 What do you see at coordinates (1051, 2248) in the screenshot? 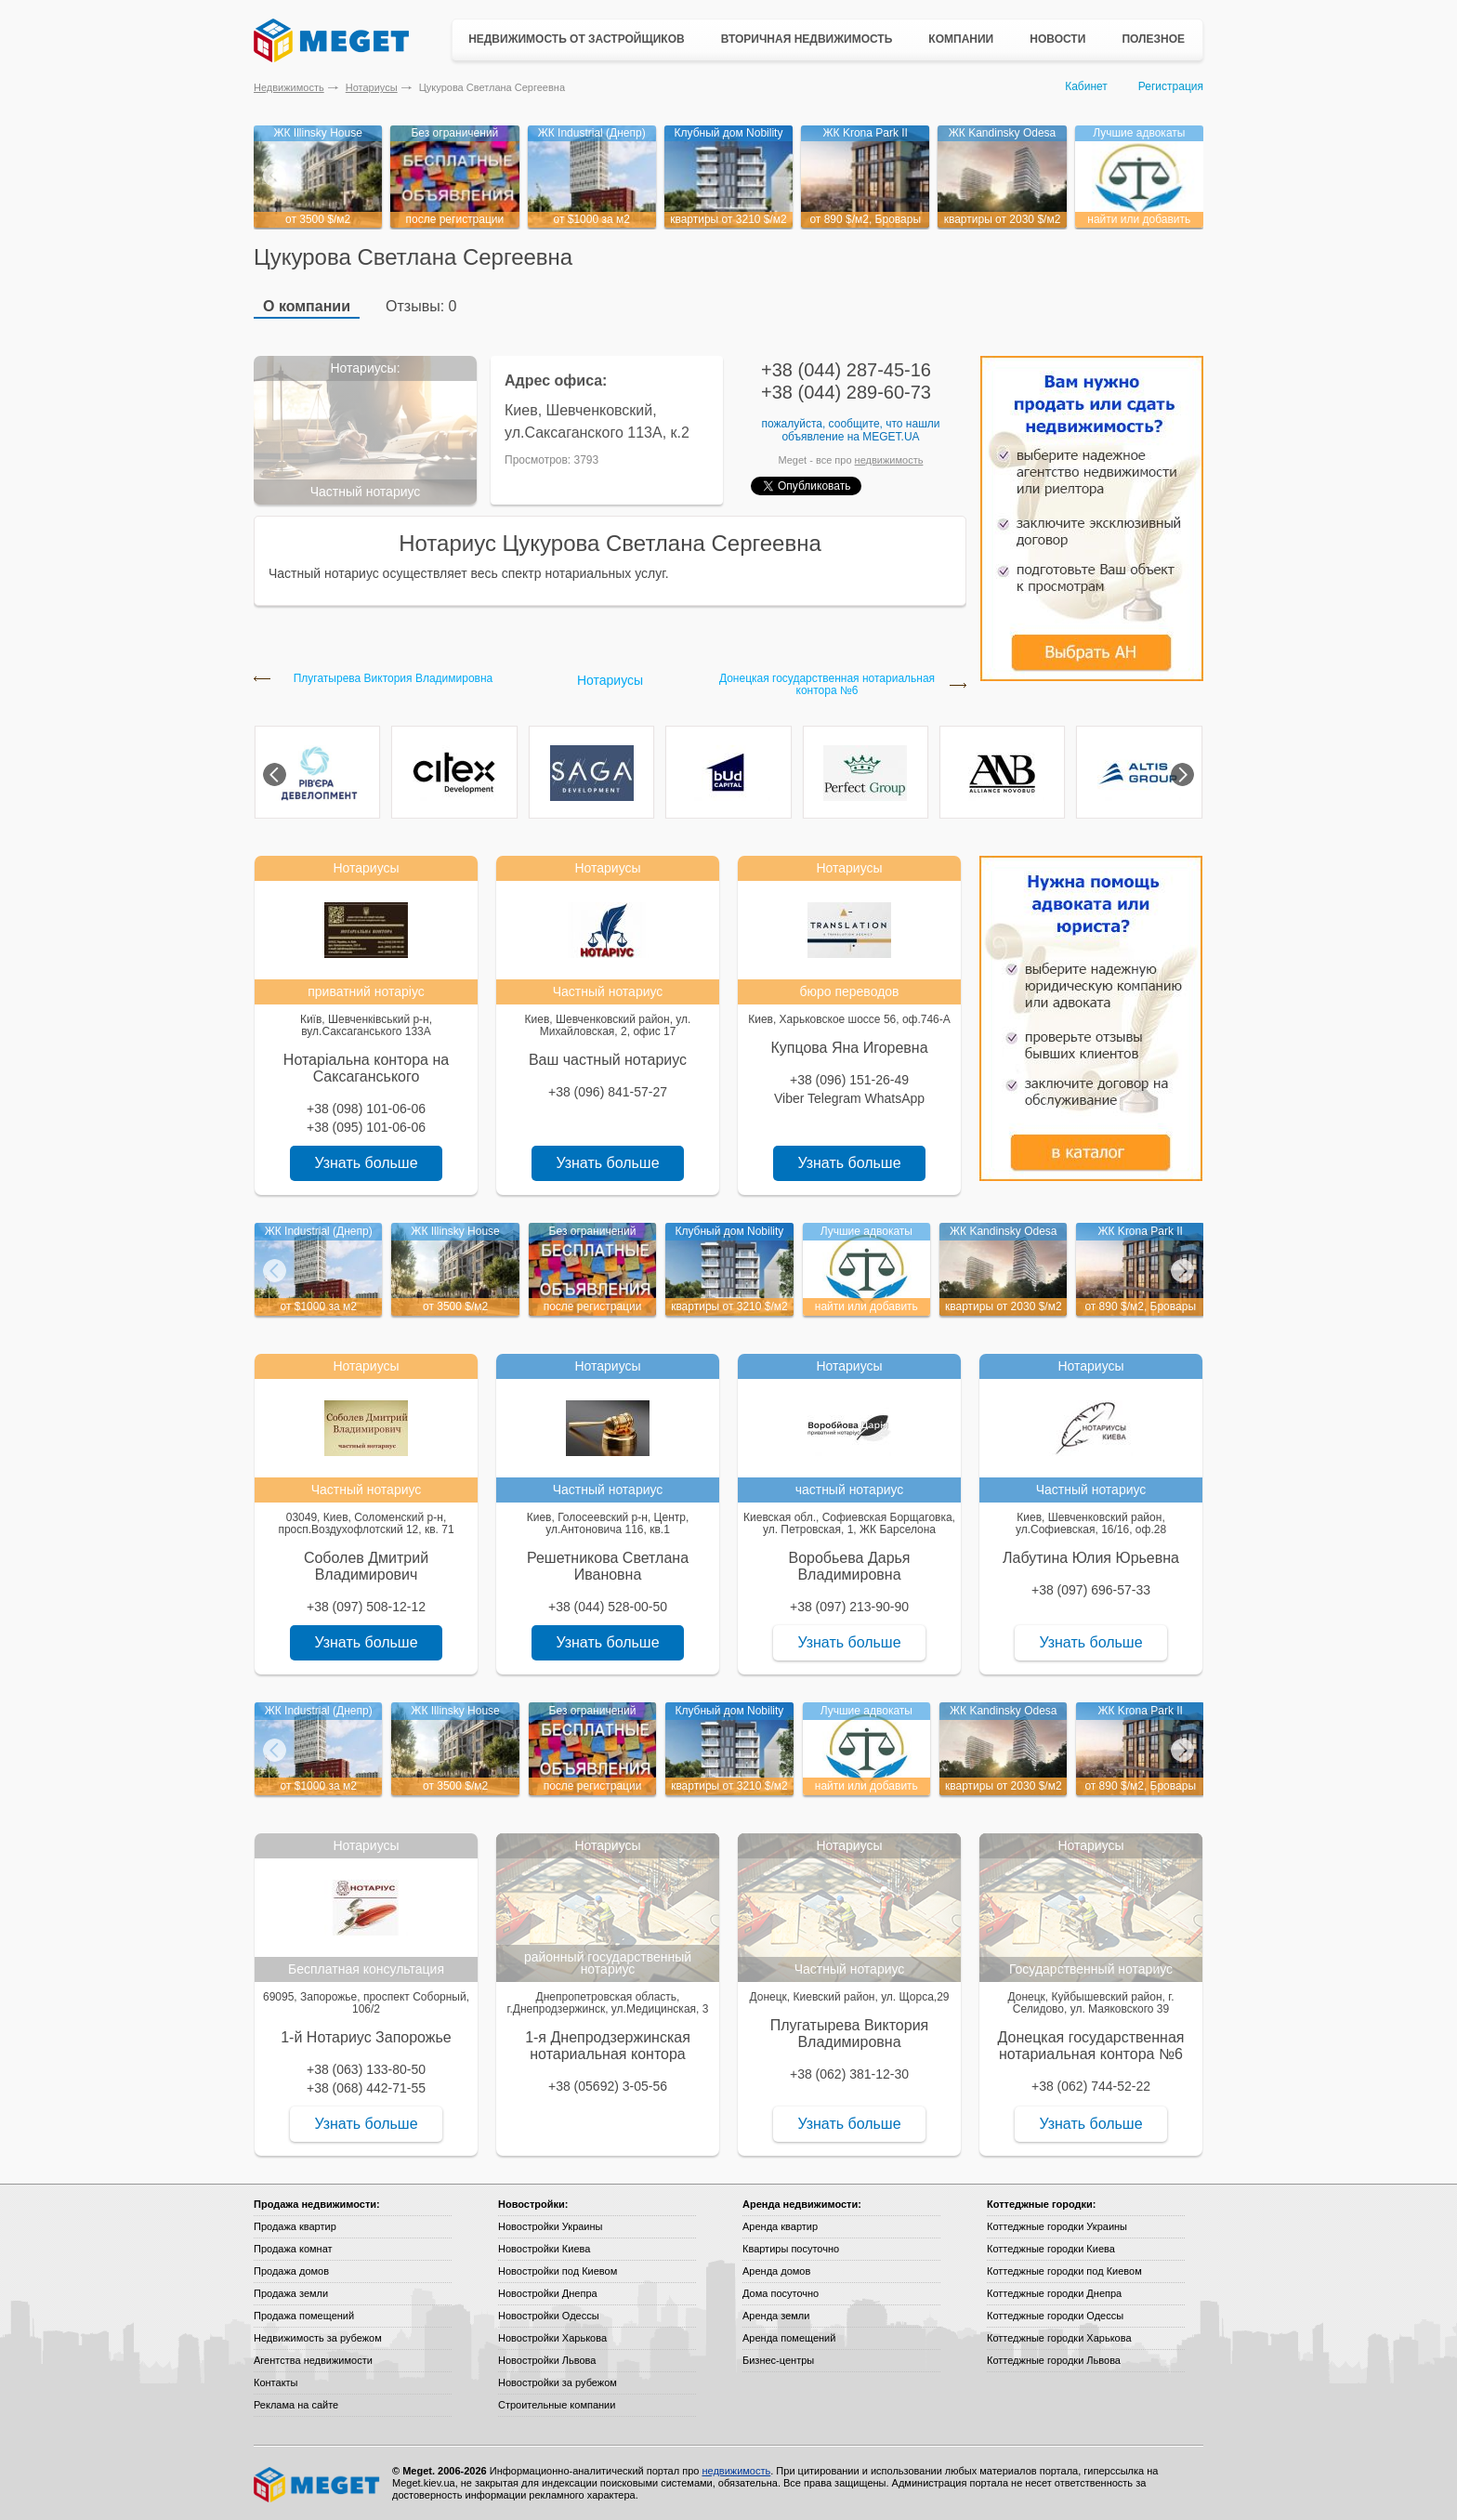
I see `Коттеджные городки Киева` at bounding box center [1051, 2248].